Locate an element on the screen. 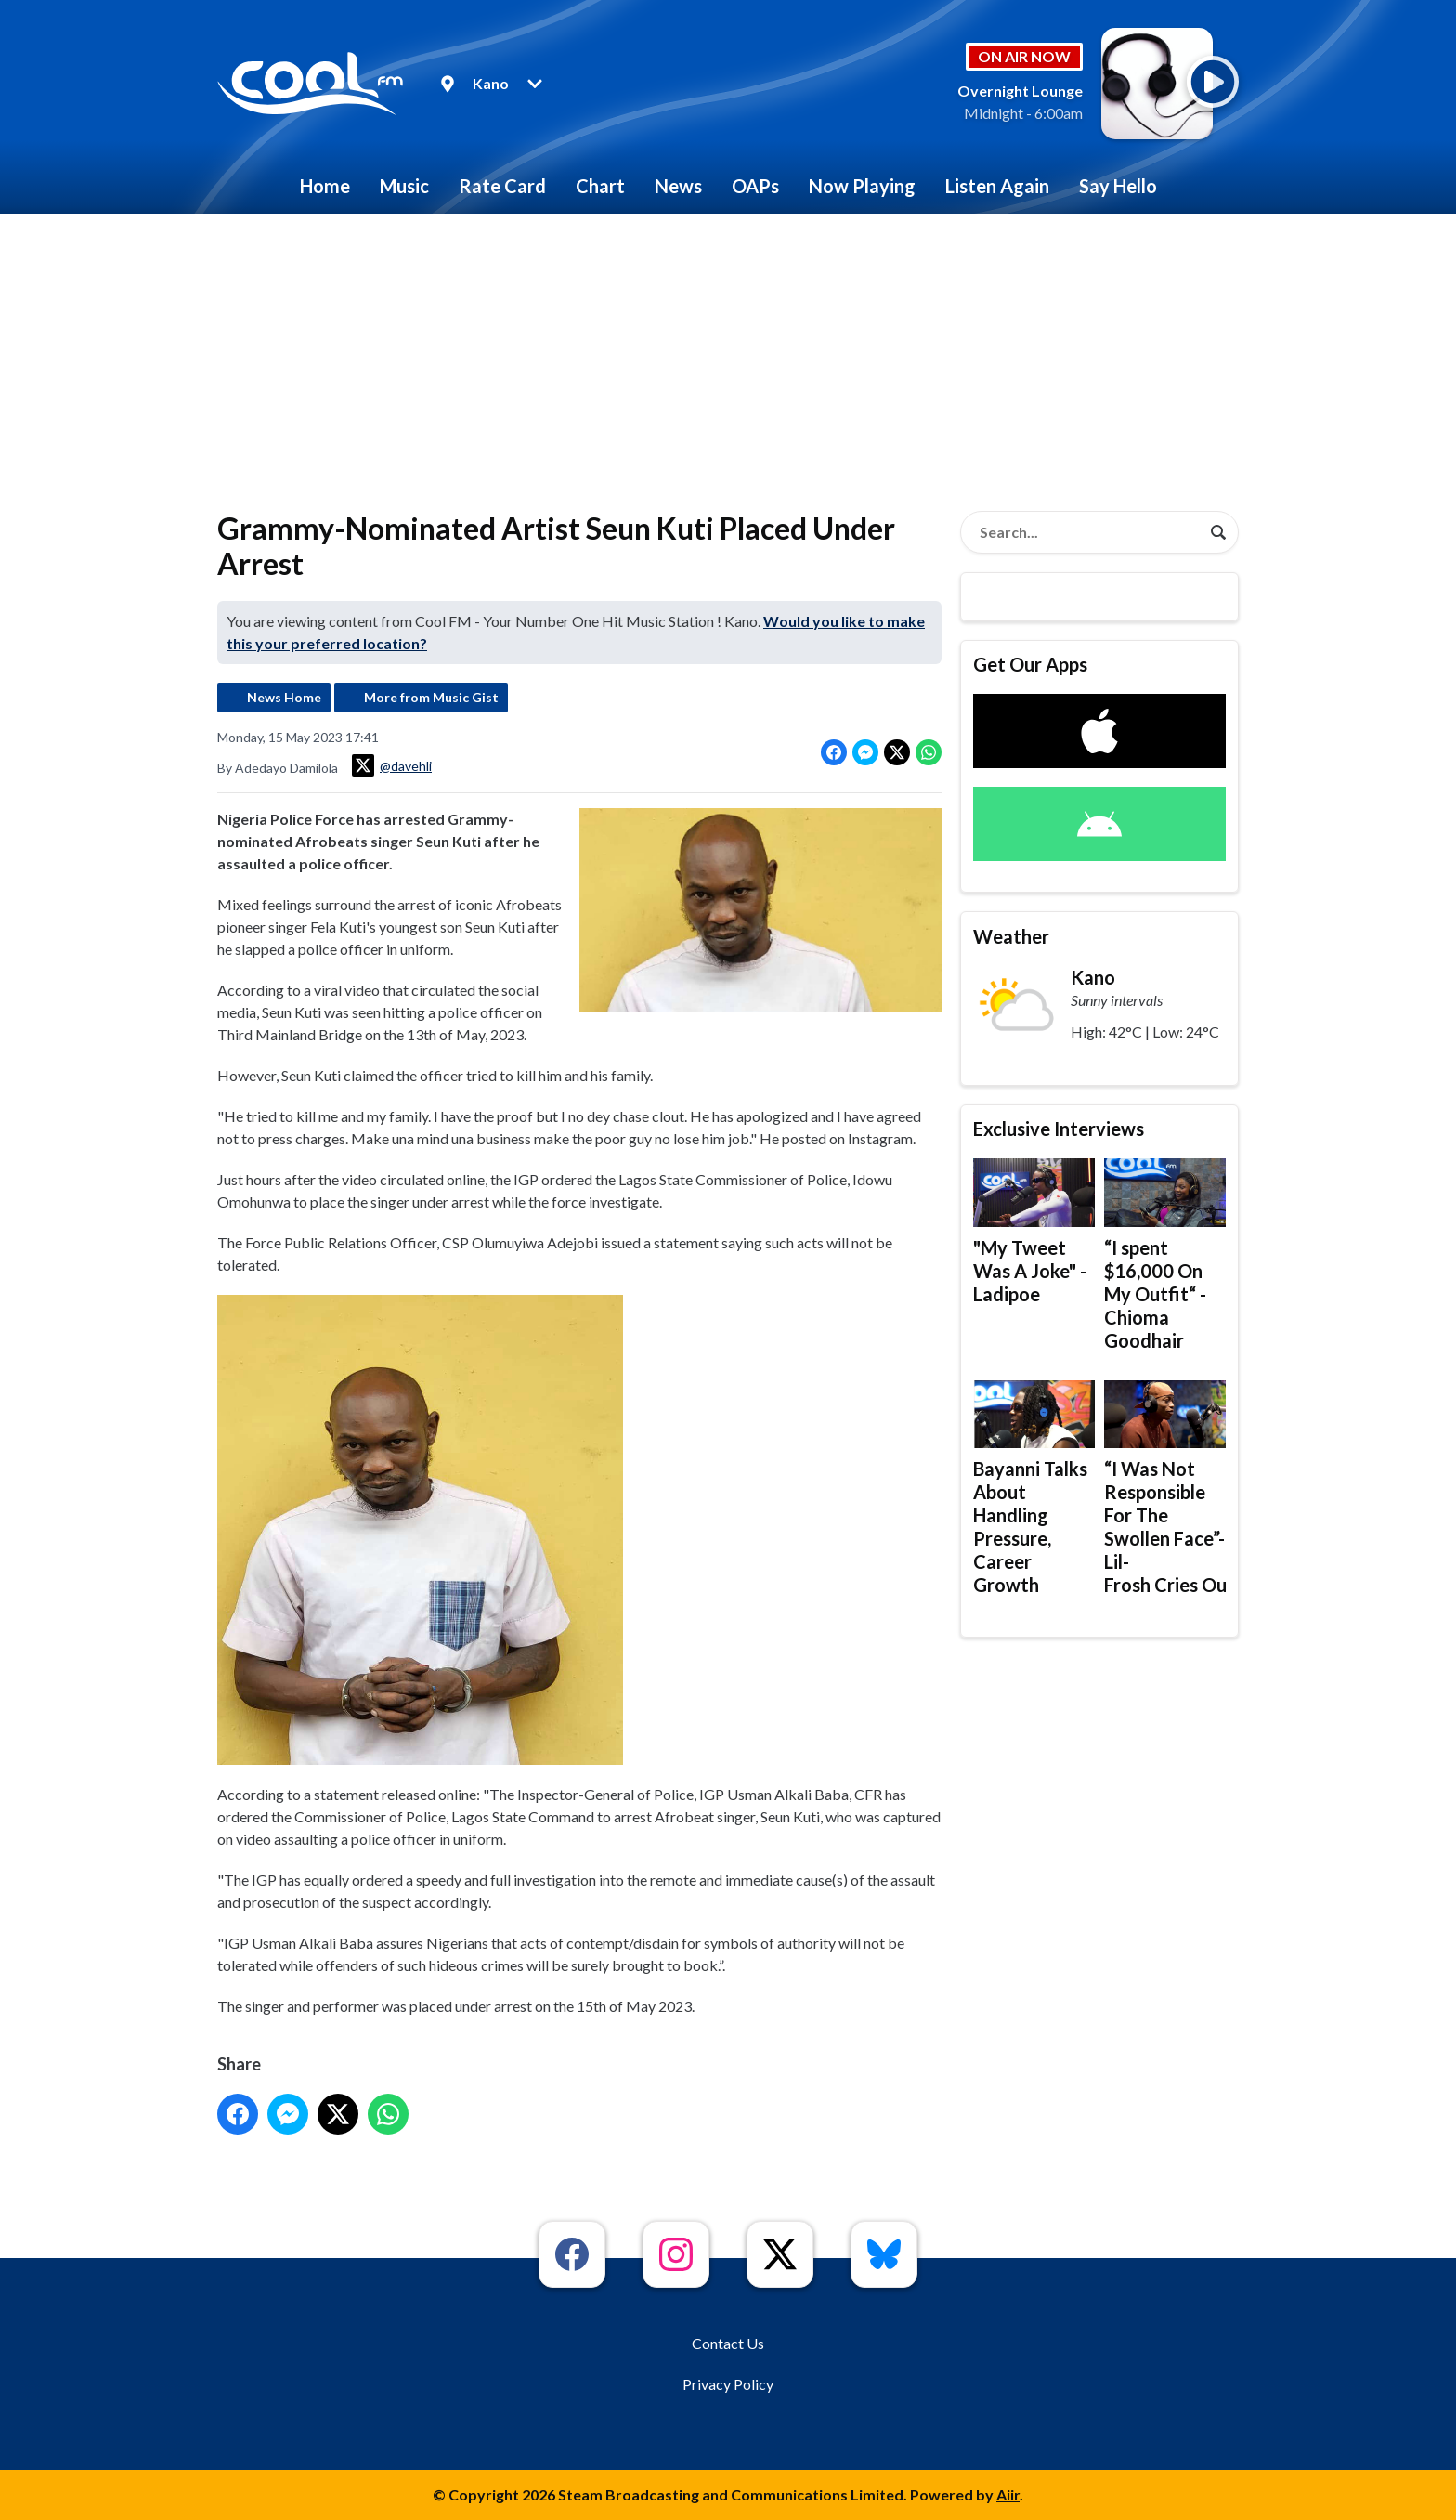 The image size is (1456, 2520). Chart is located at coordinates (600, 186).